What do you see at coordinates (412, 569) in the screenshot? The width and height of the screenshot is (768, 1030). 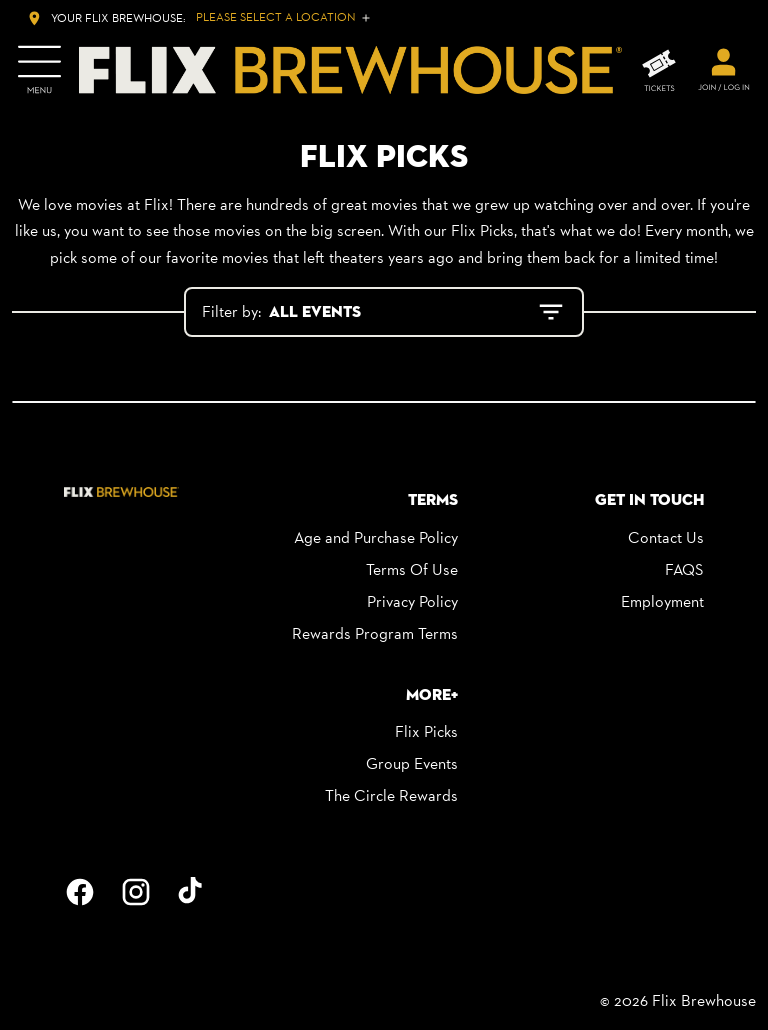 I see `Terms Of Use` at bounding box center [412, 569].